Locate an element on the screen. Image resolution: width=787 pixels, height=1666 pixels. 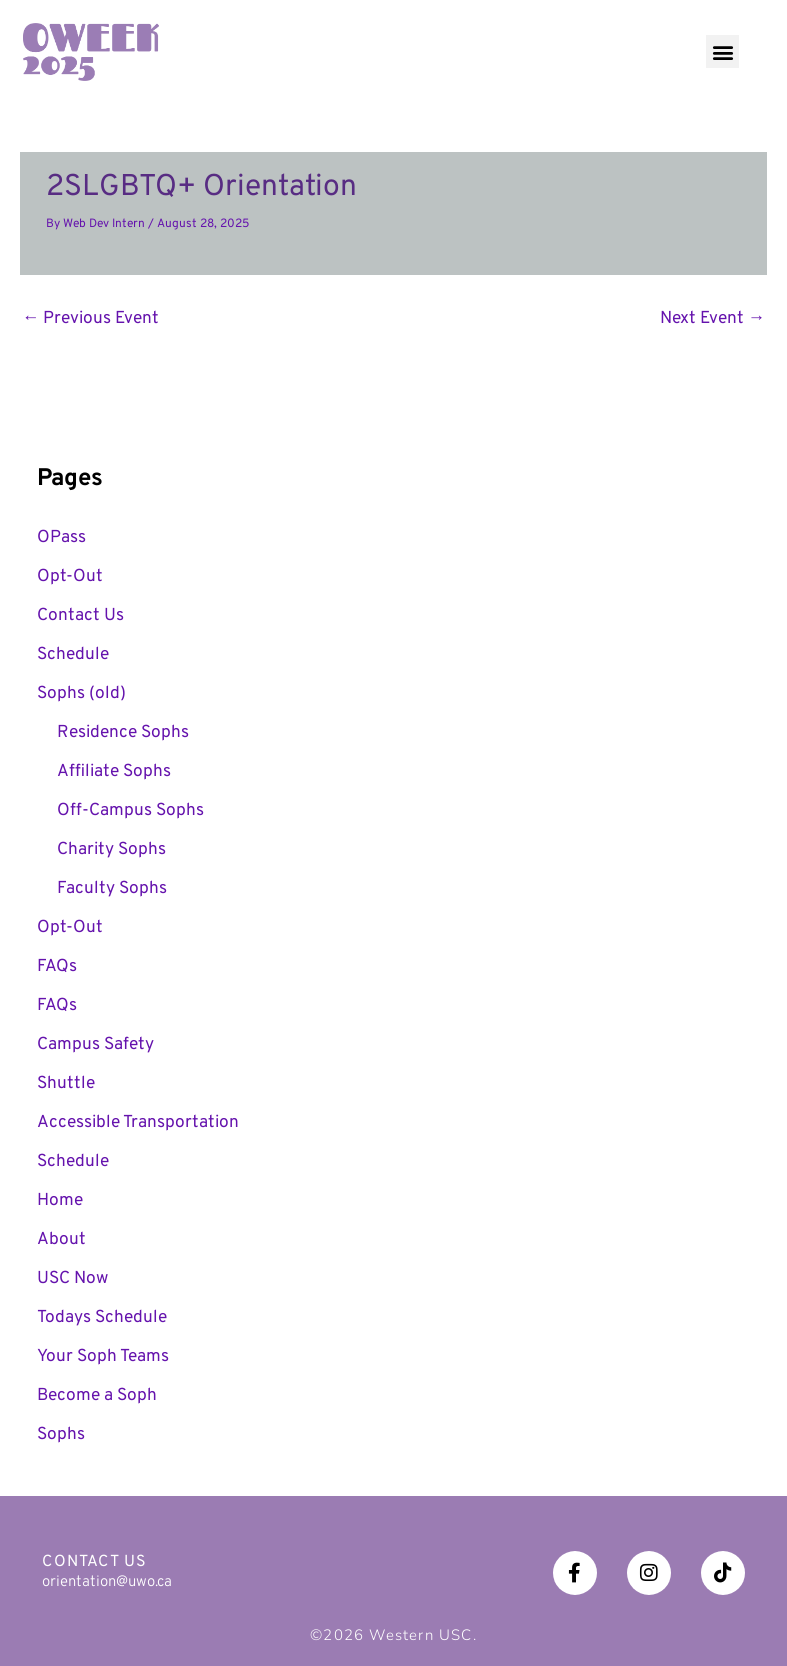
Campus Safety is located at coordinates (95, 1045).